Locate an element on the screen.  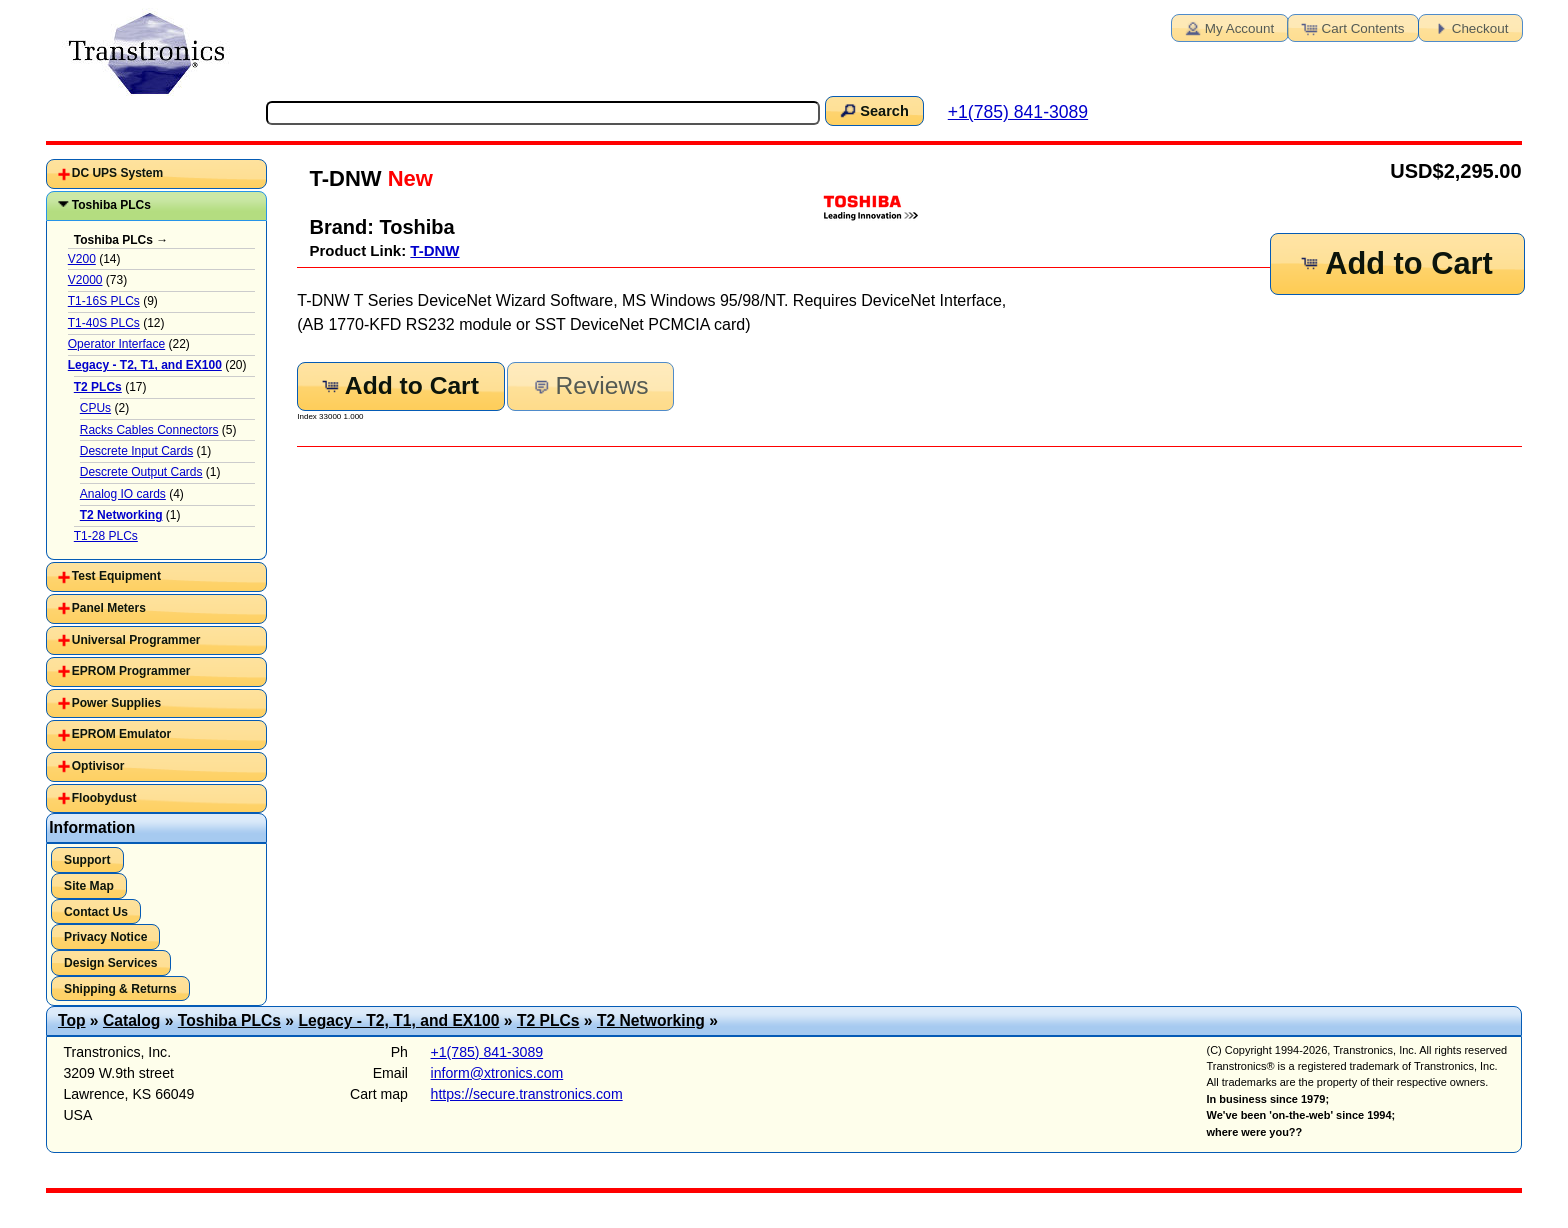
Reviews [button] is located at coordinates (588, 385).